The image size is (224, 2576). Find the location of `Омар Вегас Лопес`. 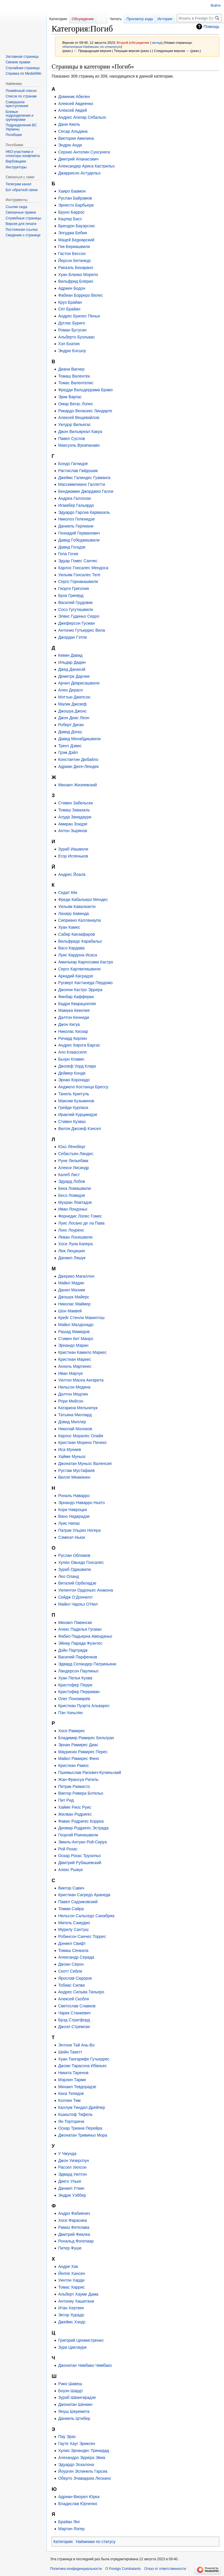

Омар Вегас Лопес is located at coordinates (75, 403).